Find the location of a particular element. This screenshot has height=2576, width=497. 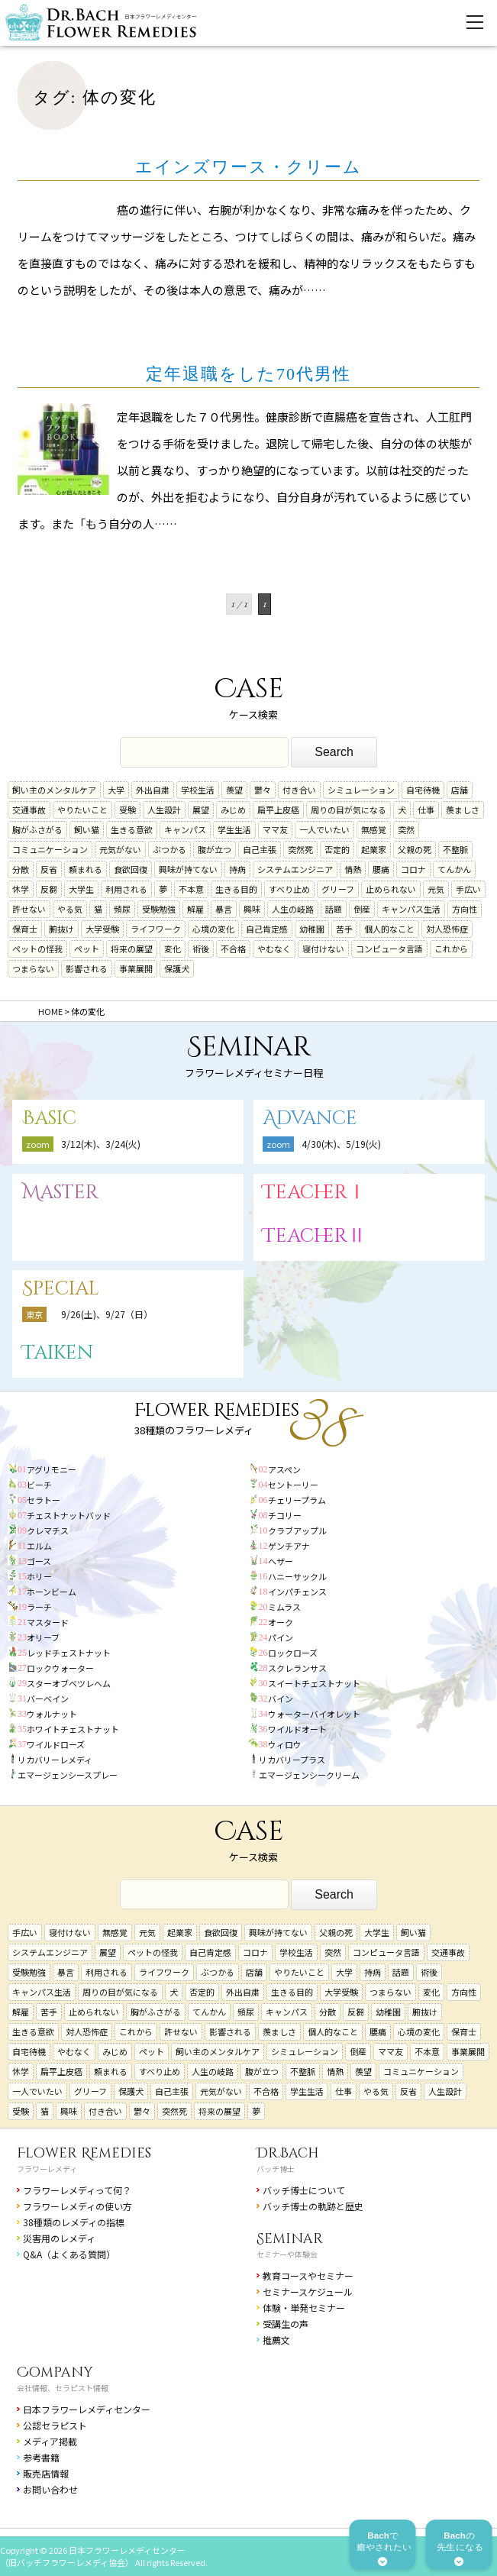

自己肯定感 is located at coordinates (267, 929).